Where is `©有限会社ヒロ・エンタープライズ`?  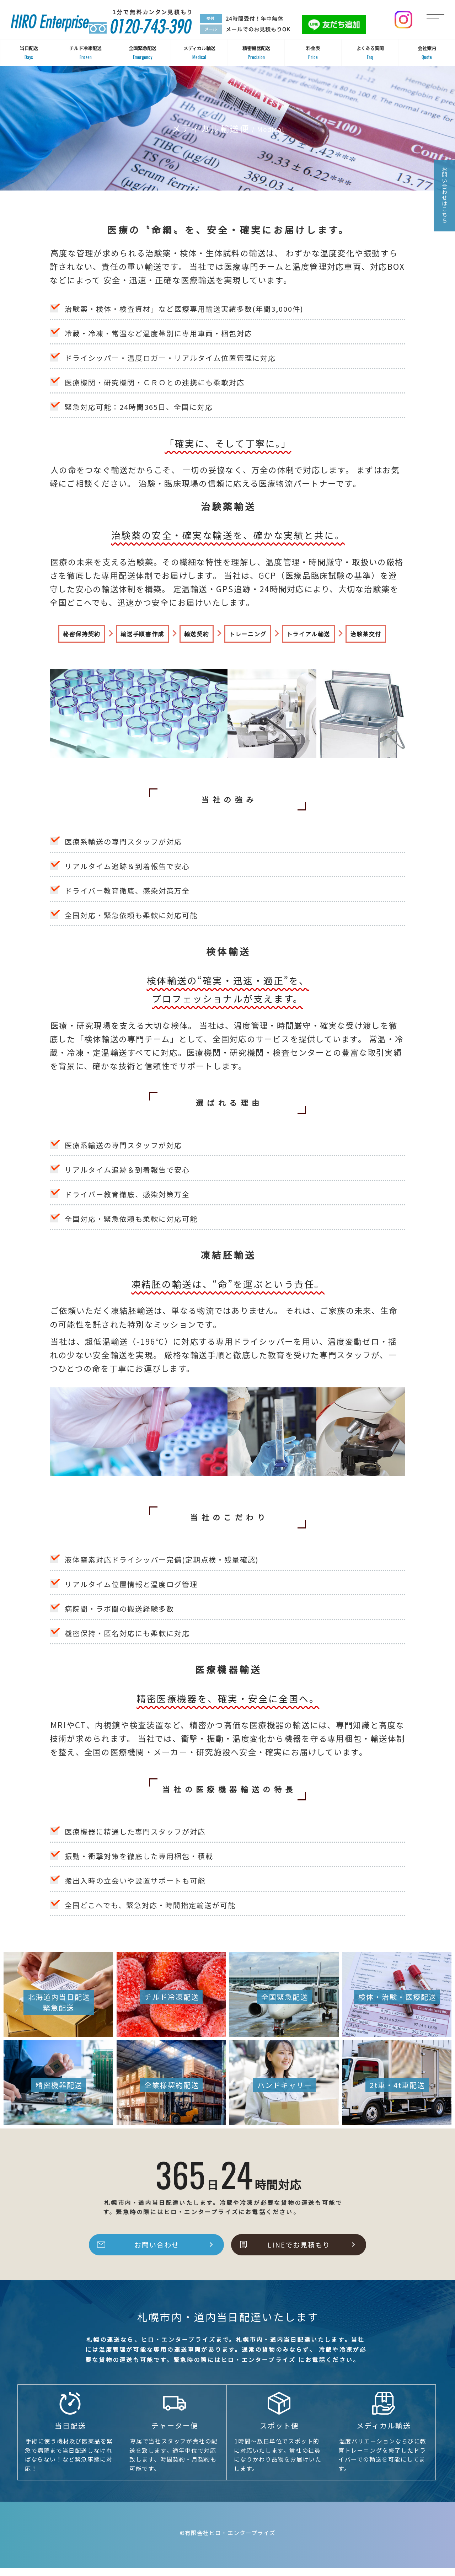 ©有限会社ヒロ・エンタープライズ is located at coordinates (228, 2541).